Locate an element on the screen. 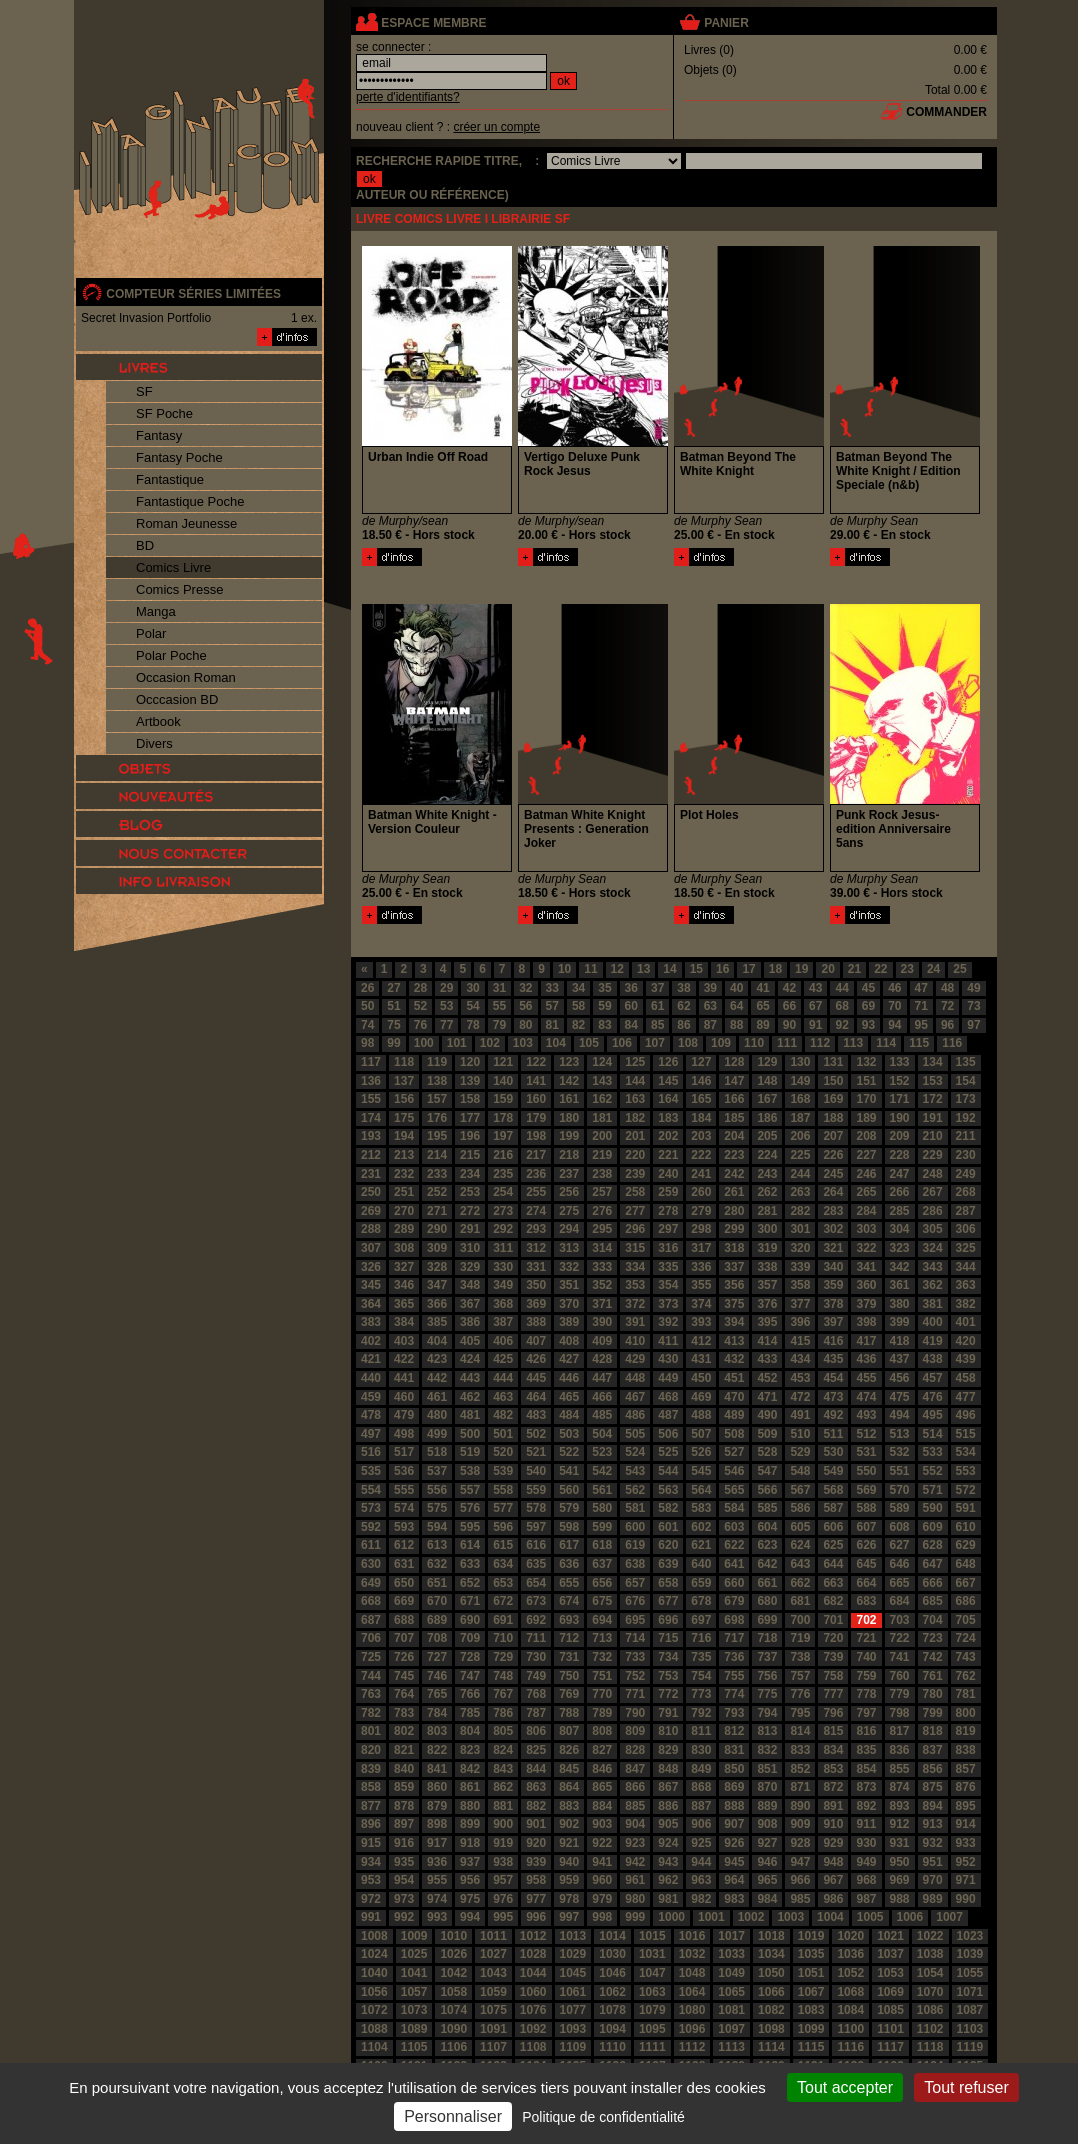  341 is located at coordinates (866, 1267).